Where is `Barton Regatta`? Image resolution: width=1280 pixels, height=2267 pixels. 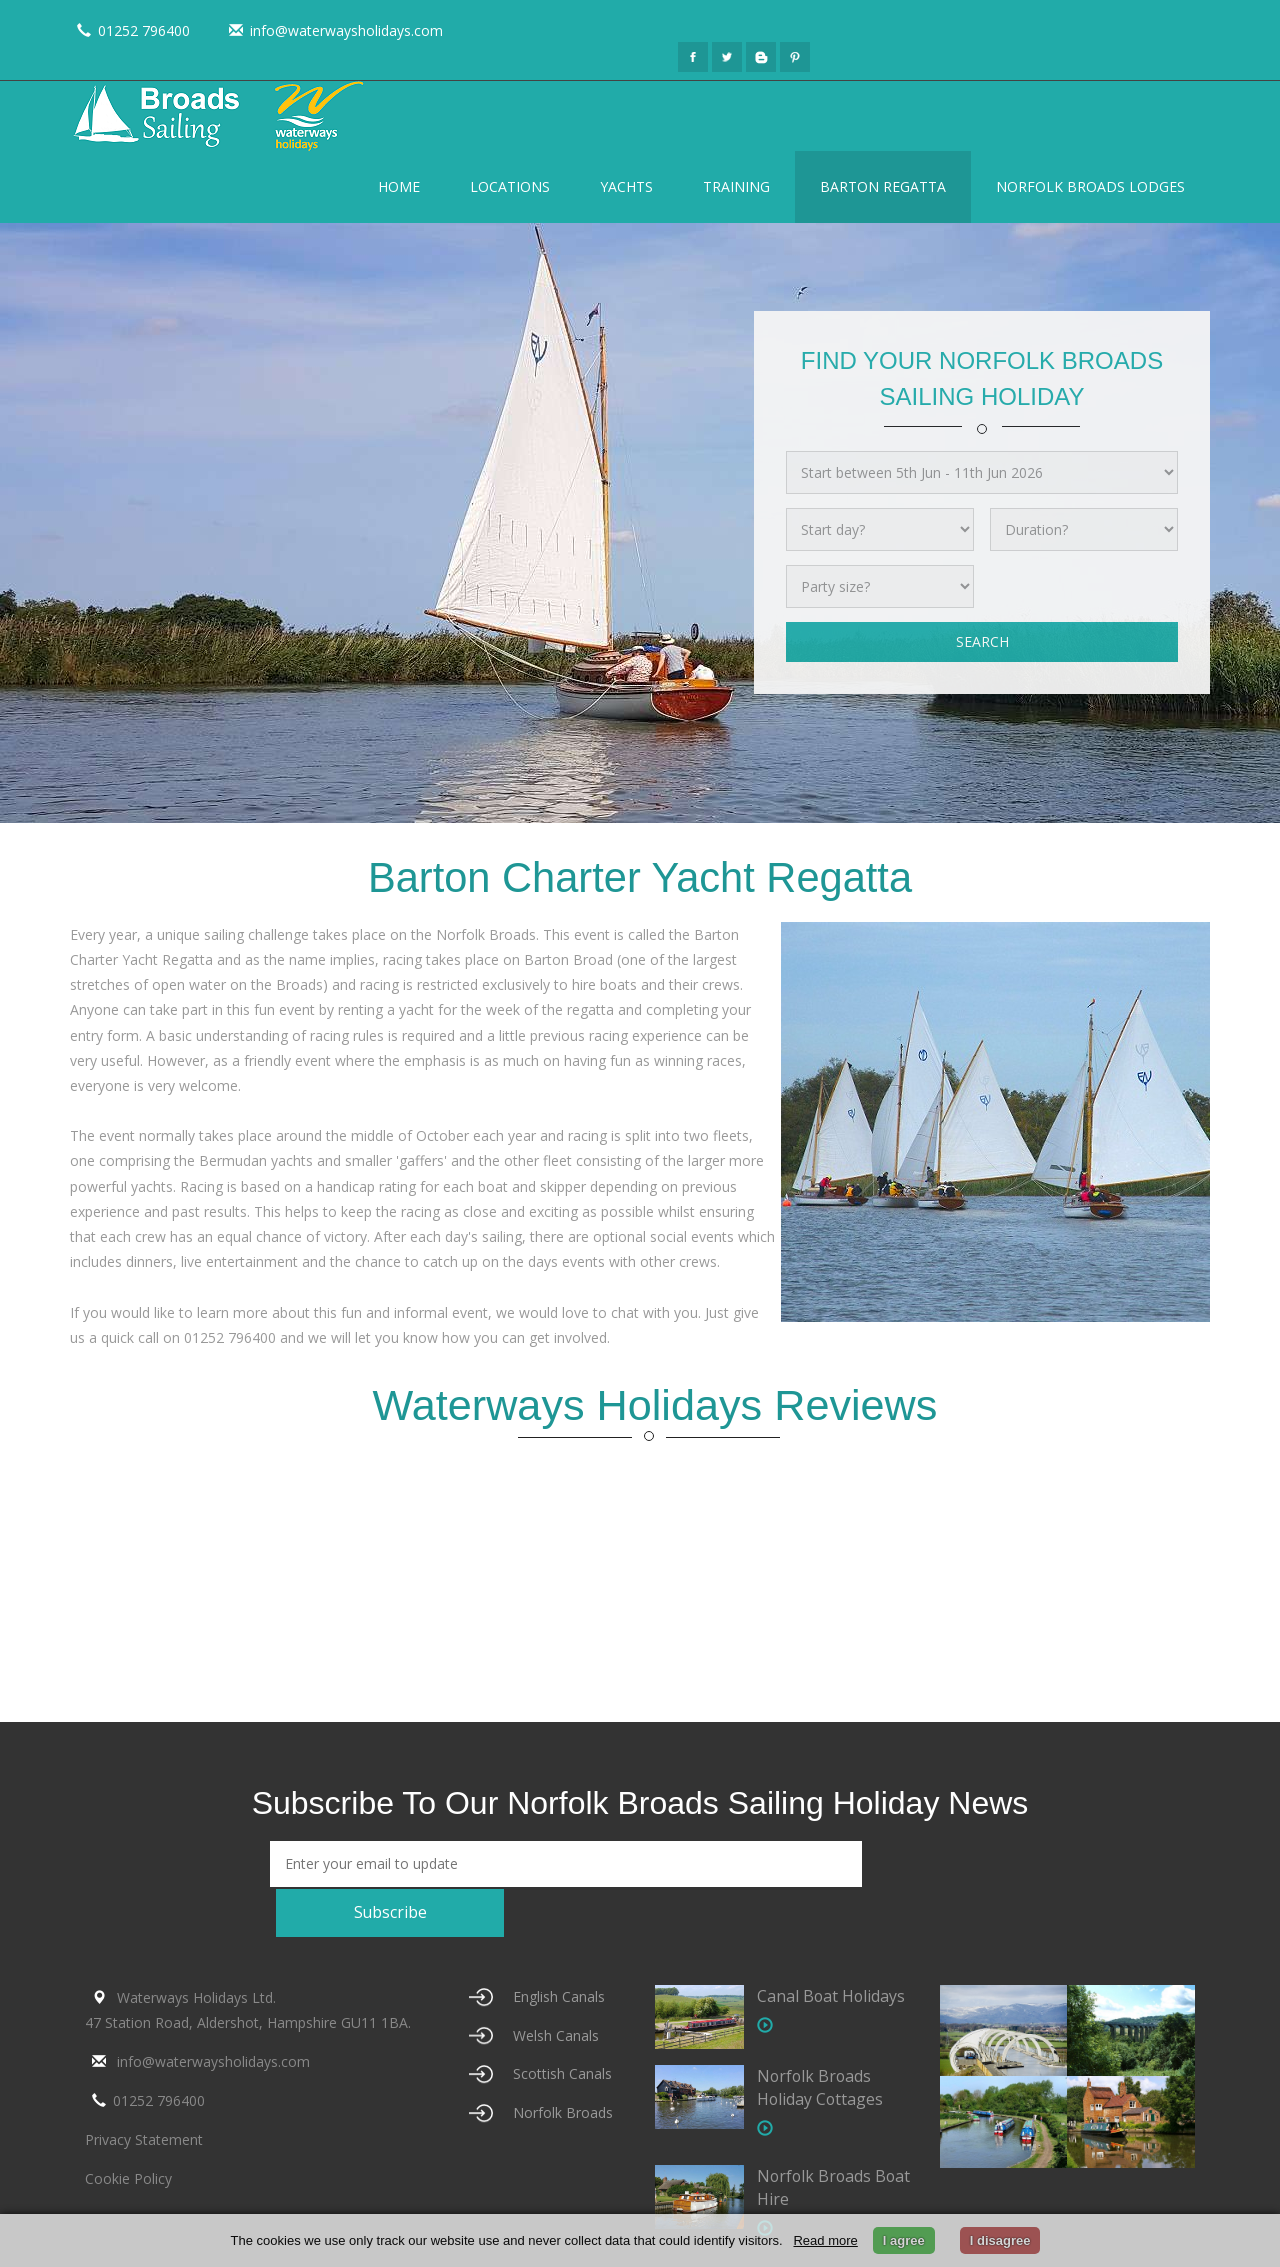
Barton Regatta is located at coordinates (883, 186).